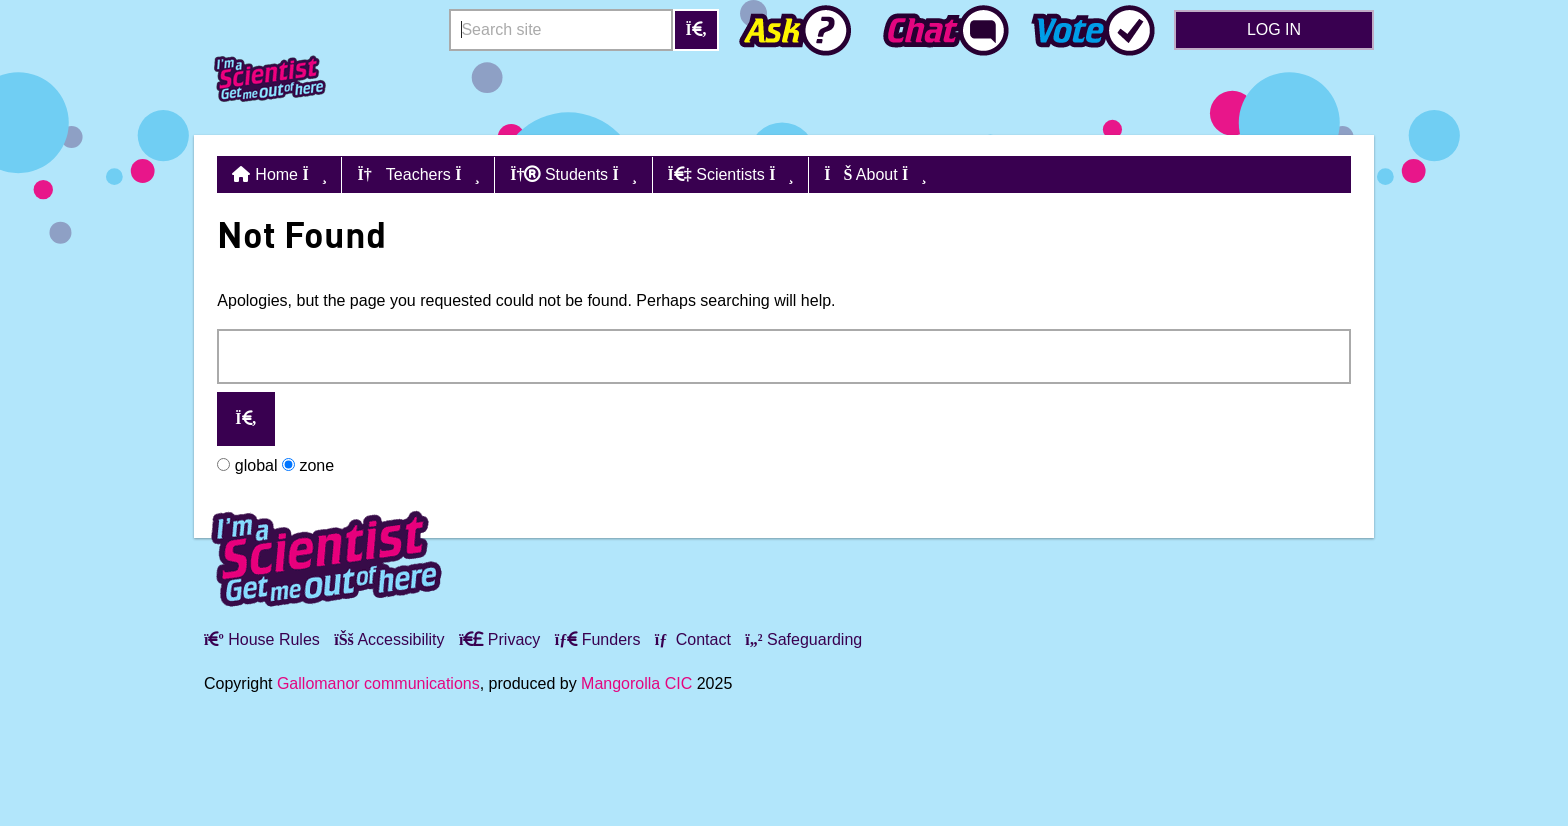 The height and width of the screenshot is (826, 1568). I want to click on Students, so click(573, 174).